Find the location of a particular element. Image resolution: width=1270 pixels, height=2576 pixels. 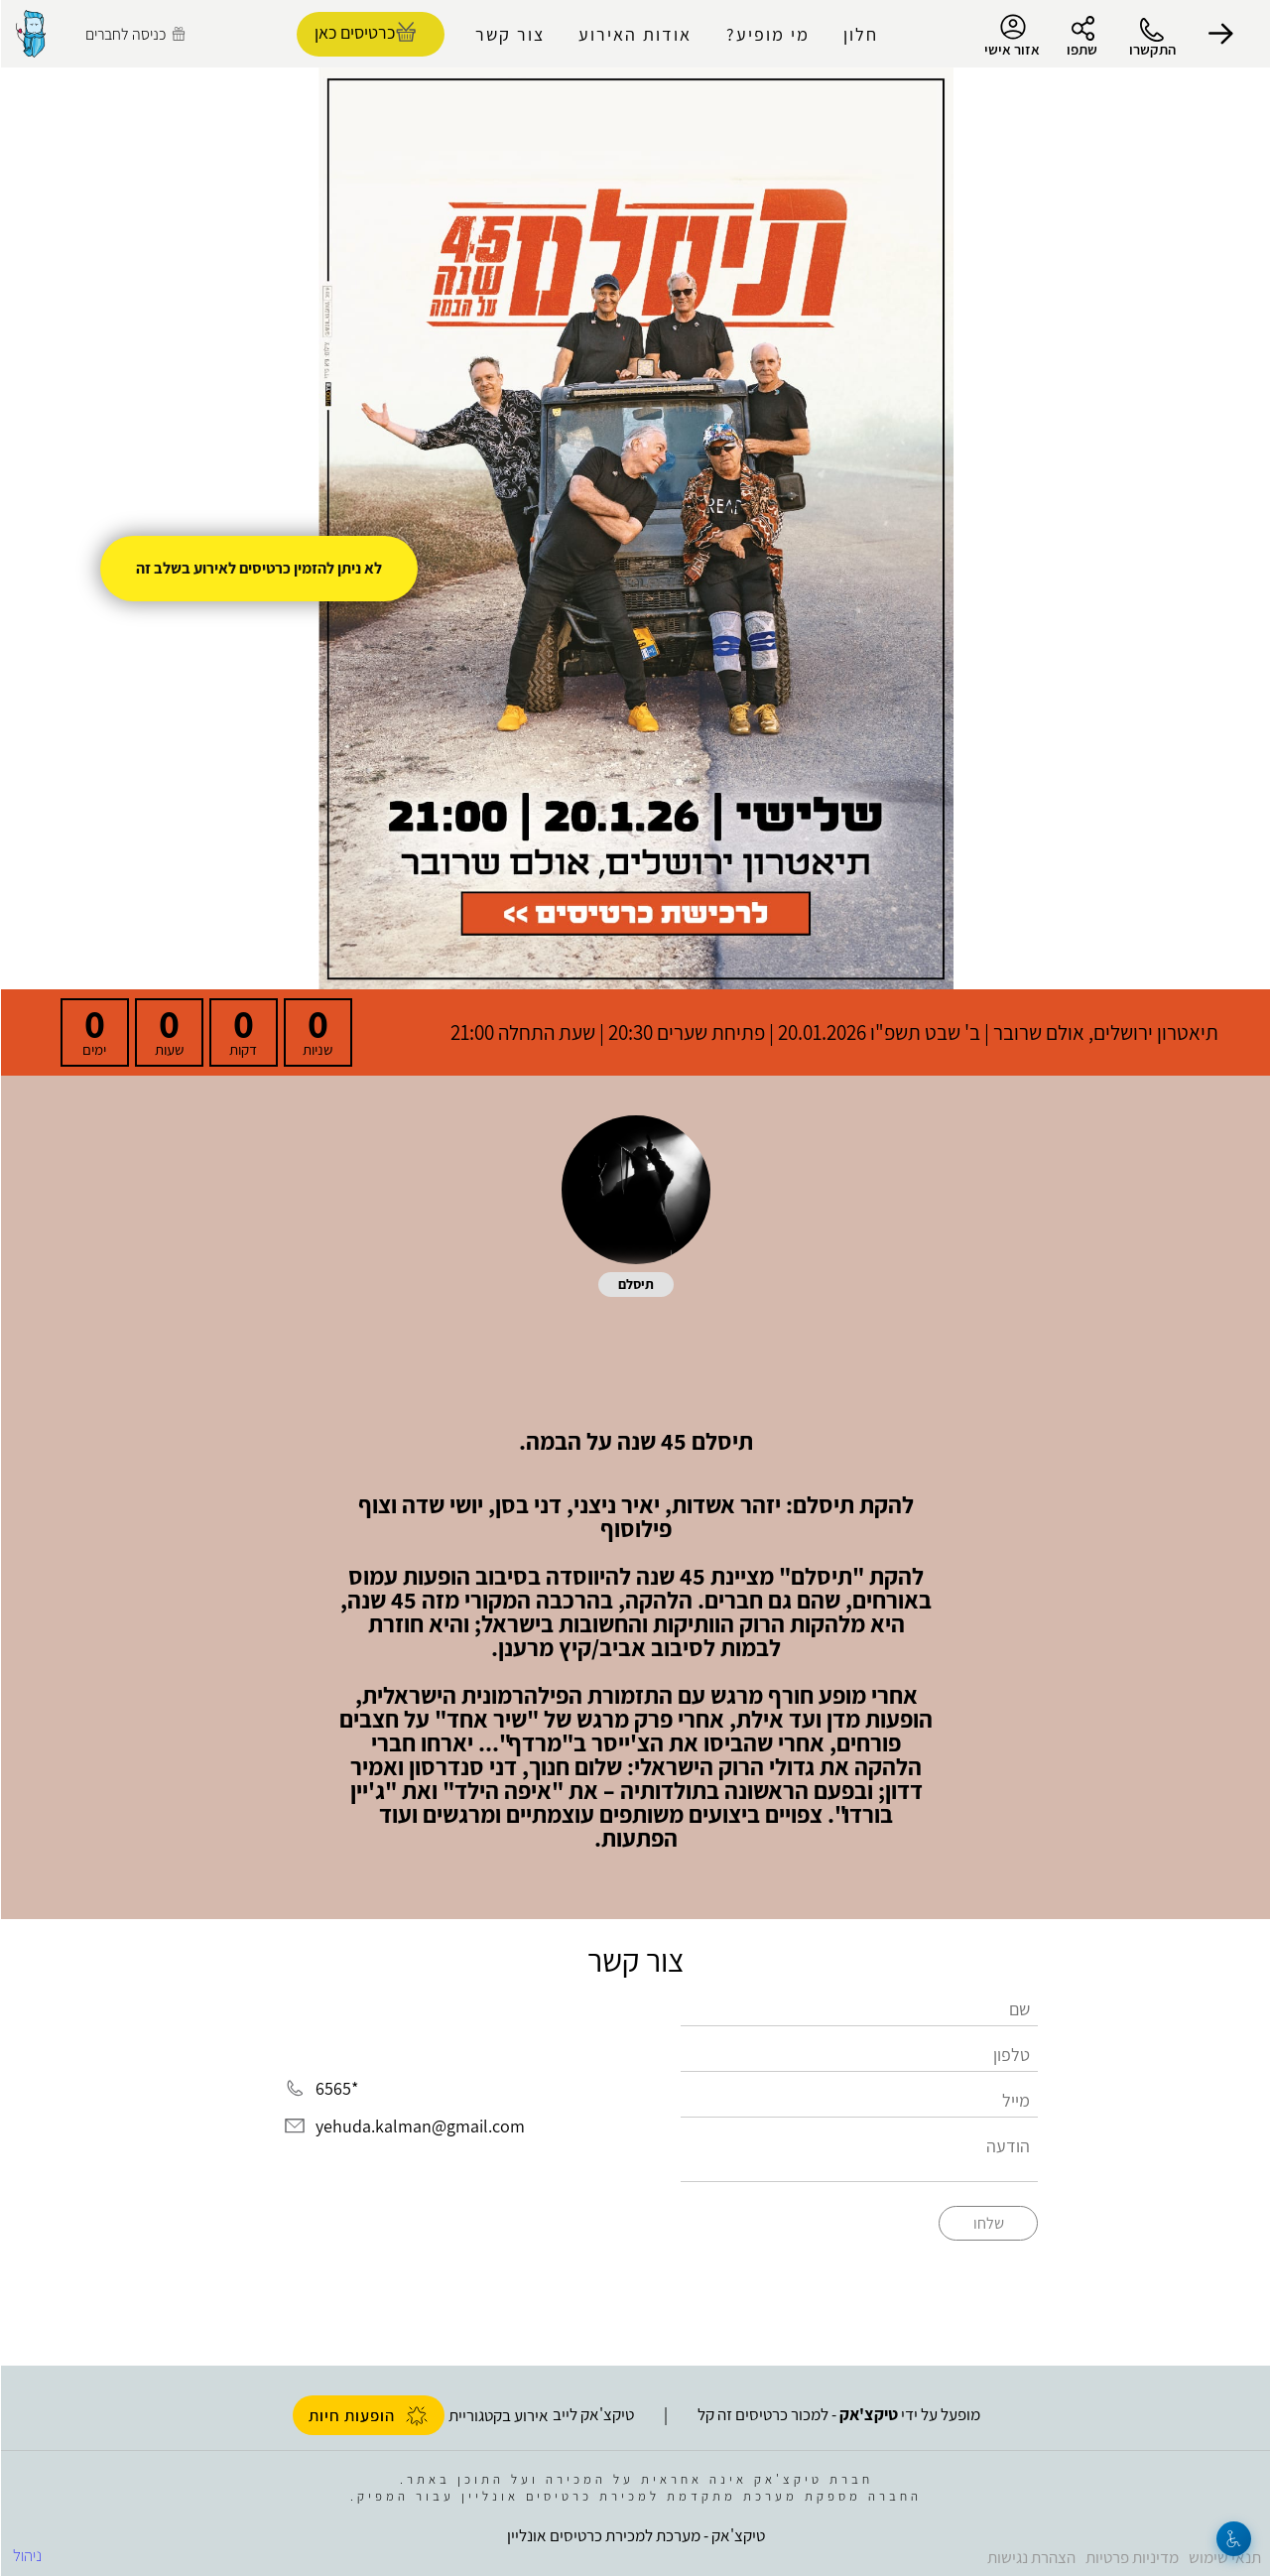

מדיניות פרטיות is located at coordinates (1131, 2557).